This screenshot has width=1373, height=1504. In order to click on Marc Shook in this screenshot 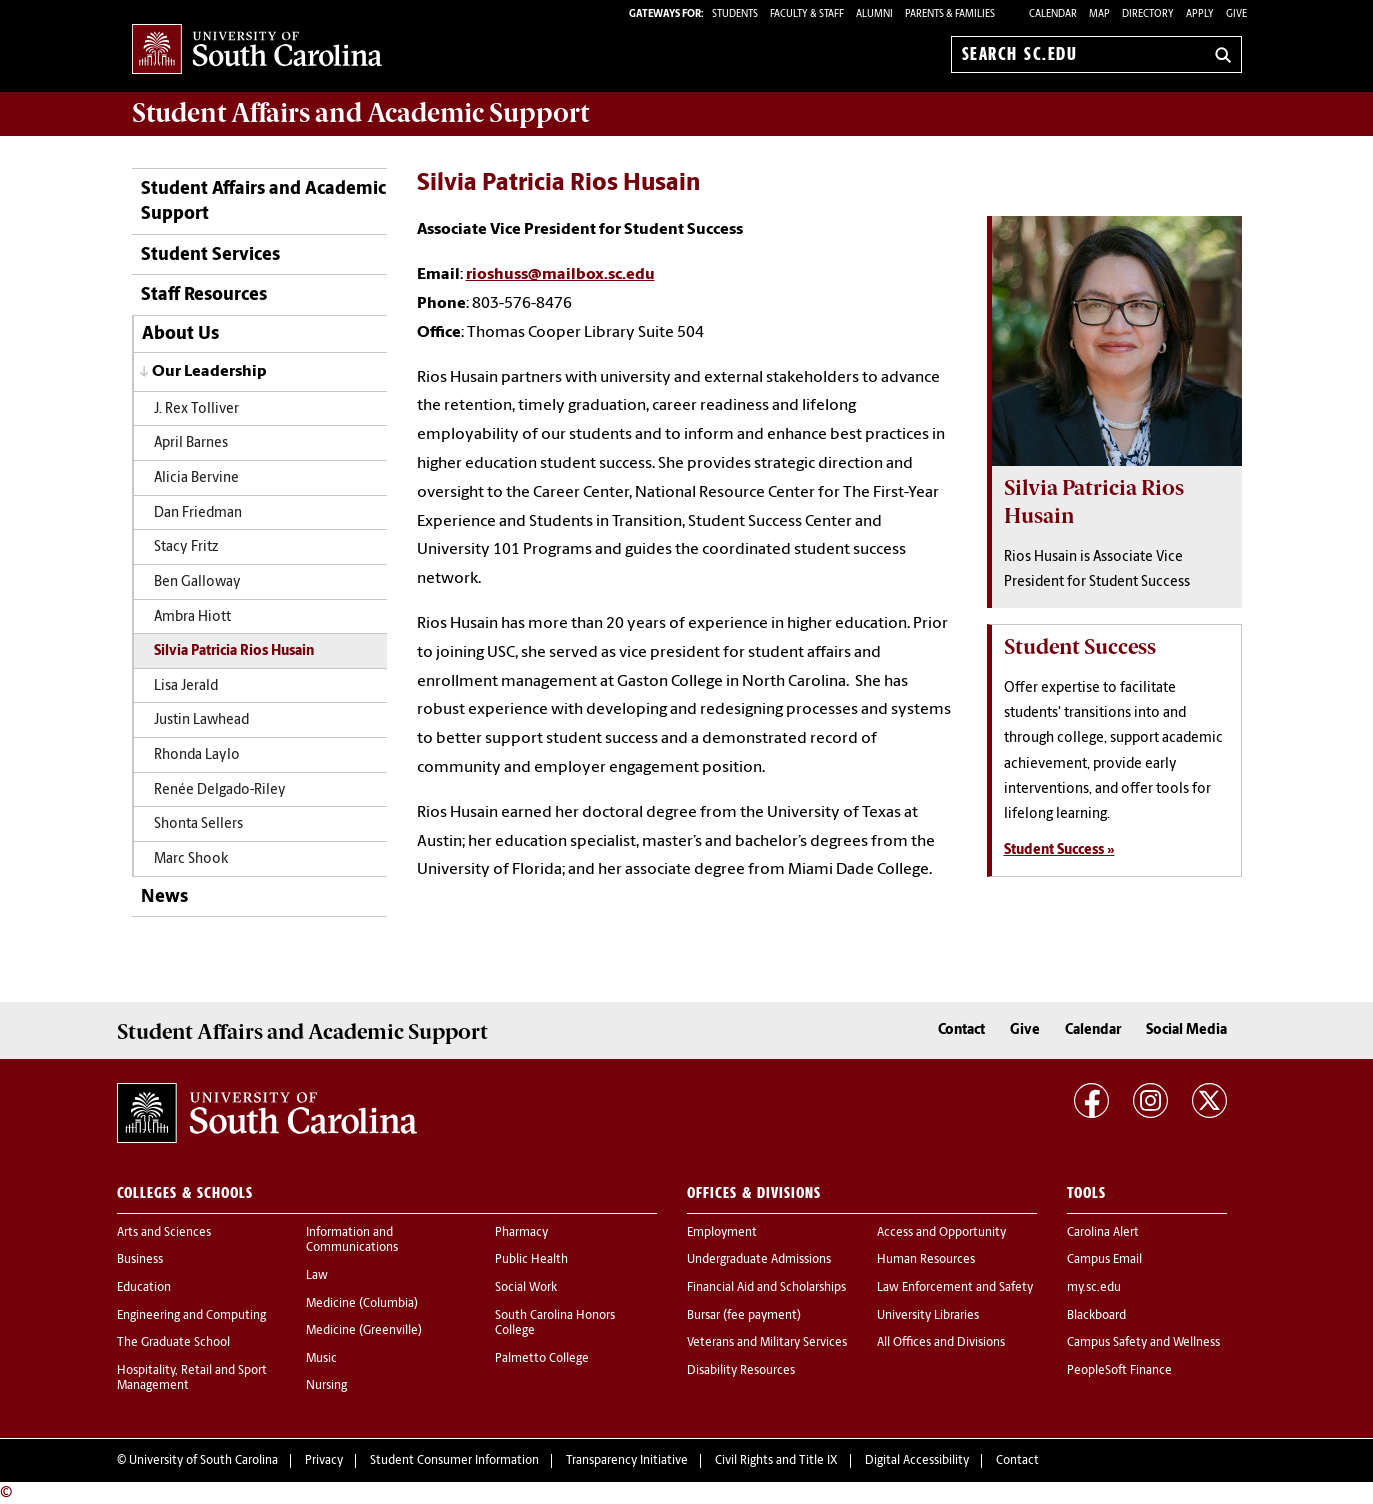, I will do `click(191, 859)`.